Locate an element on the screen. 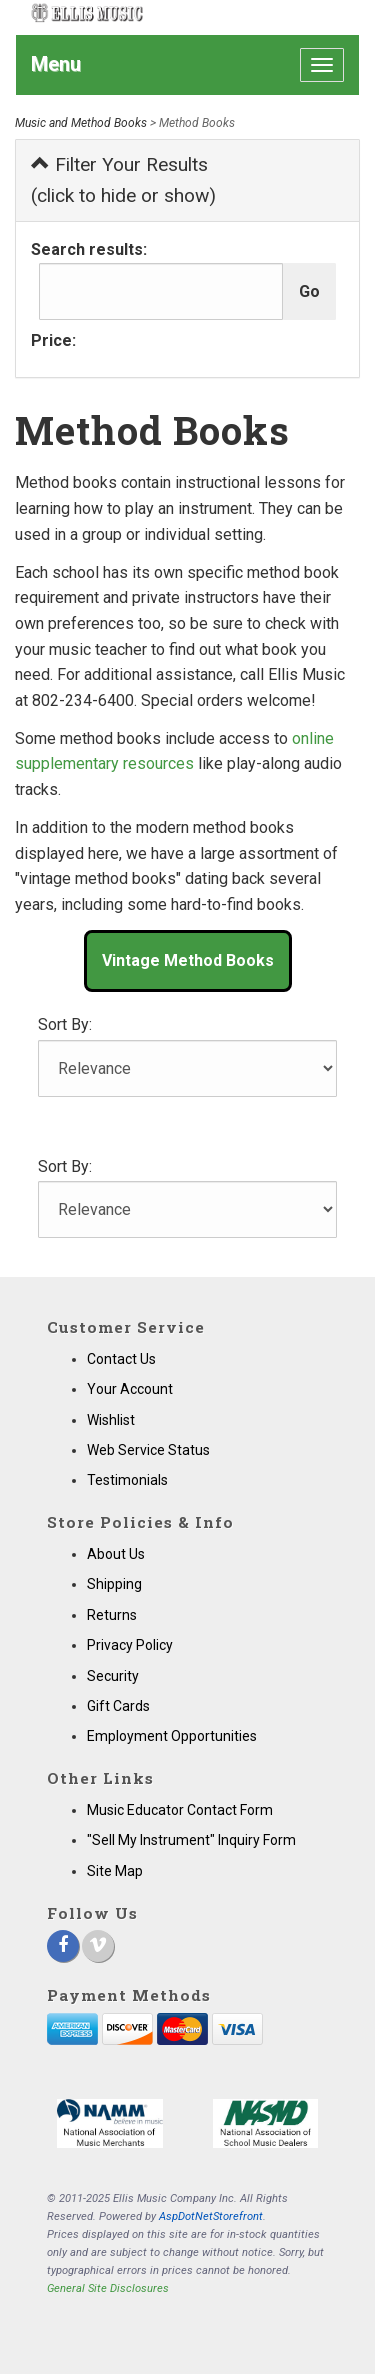  [Facebook] is located at coordinates (63, 1946).